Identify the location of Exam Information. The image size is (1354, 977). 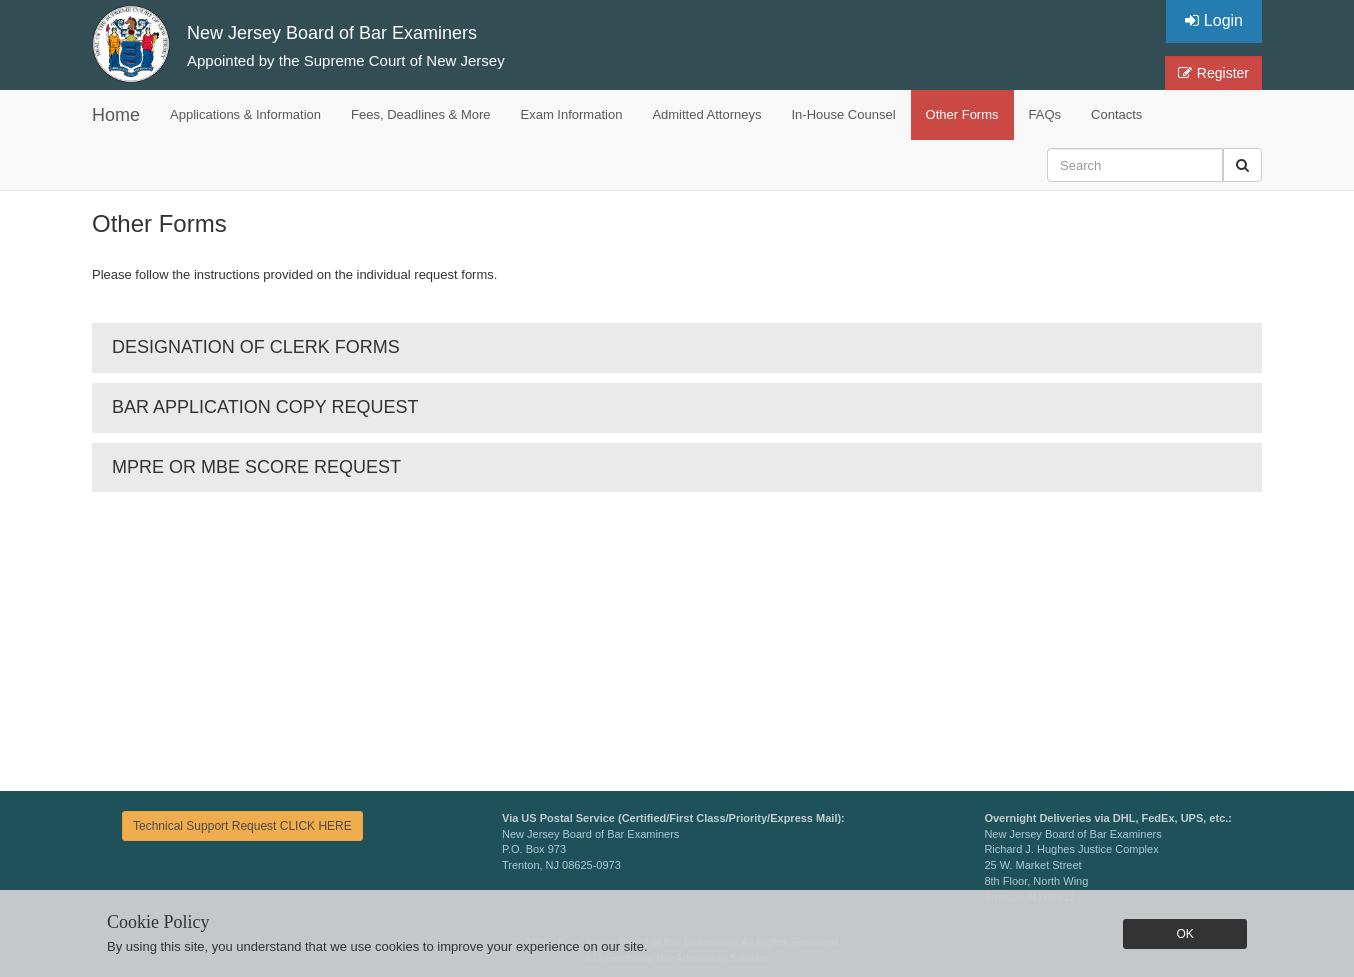
(572, 114).